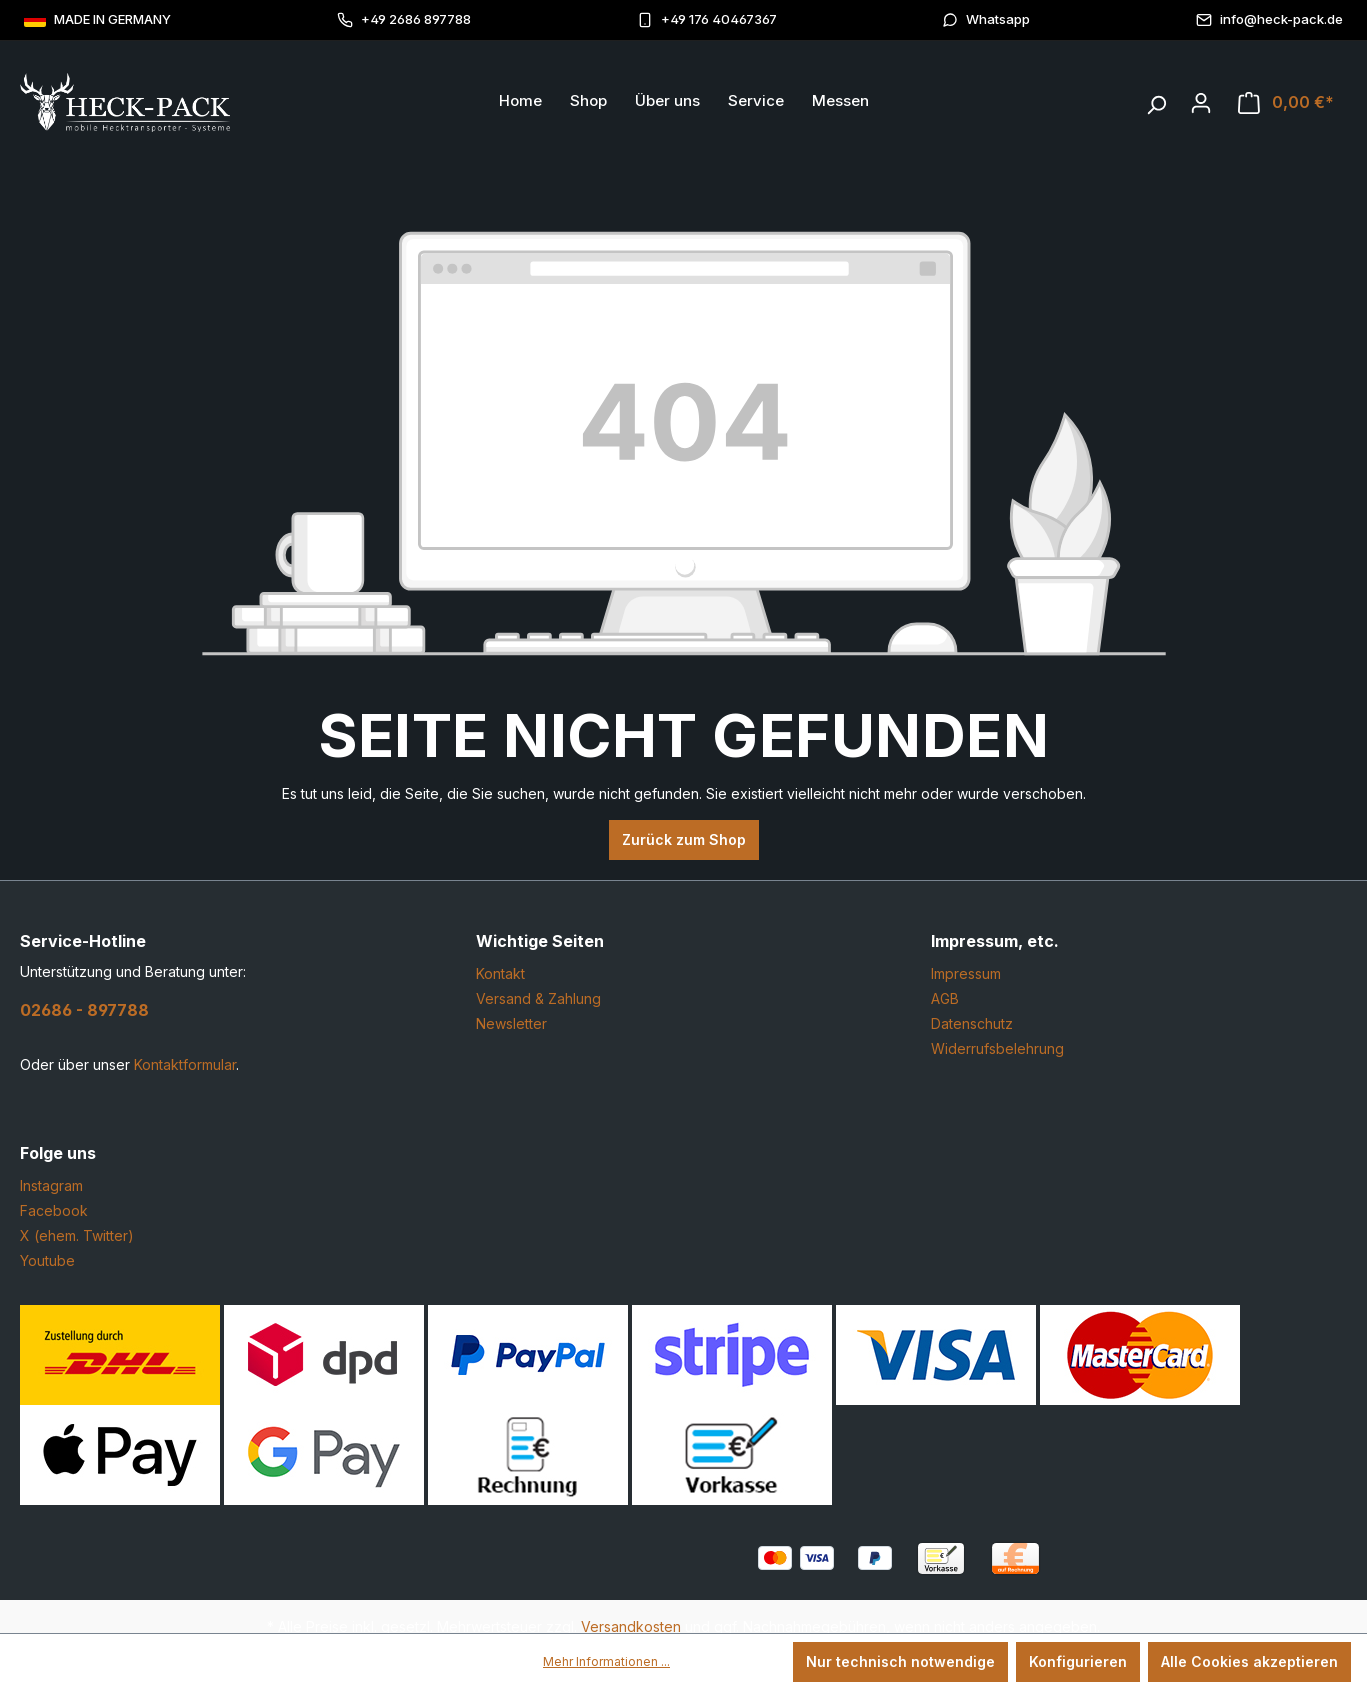  What do you see at coordinates (684, 839) in the screenshot?
I see `Zurück zum Shop` at bounding box center [684, 839].